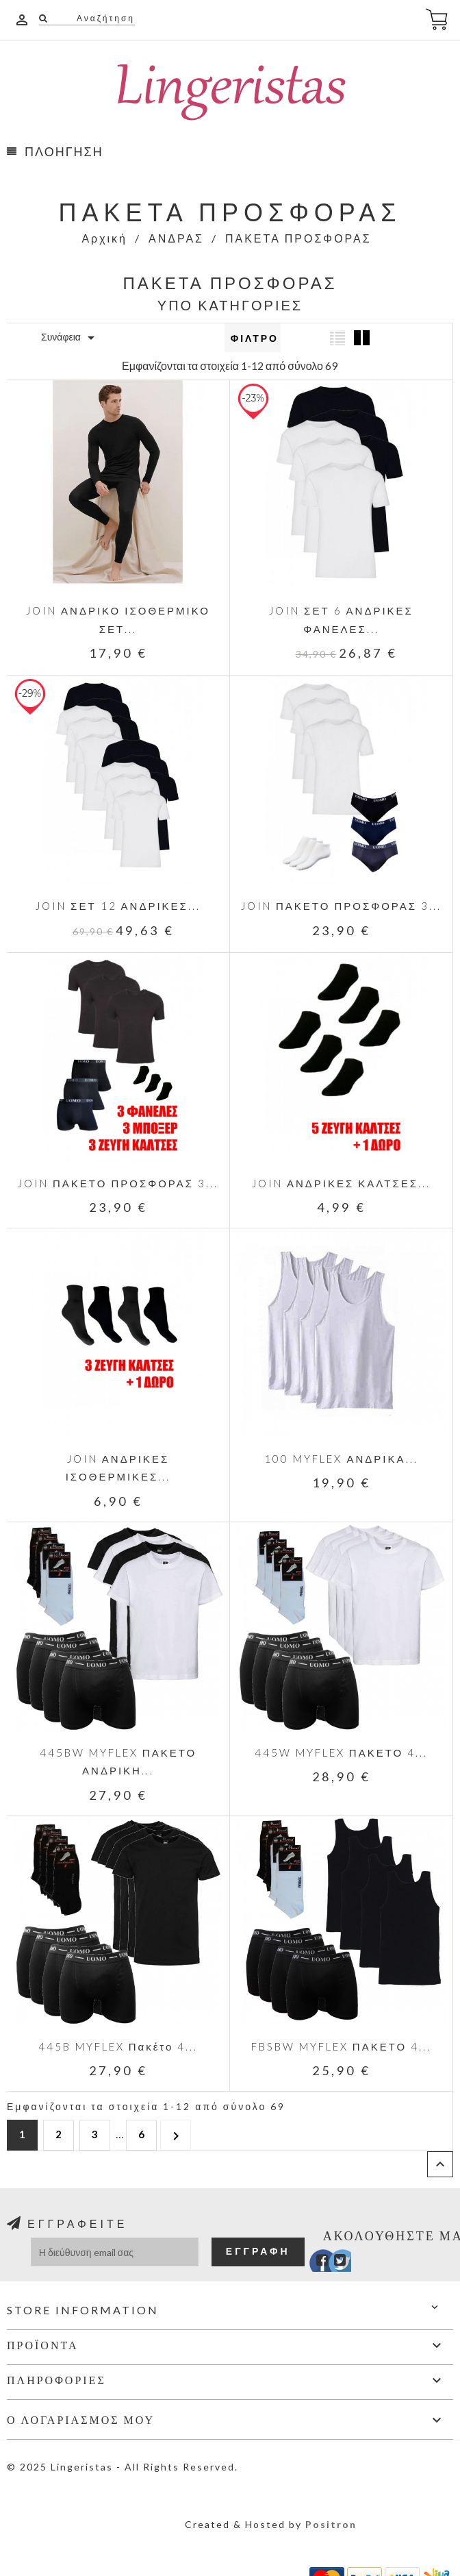 The width and height of the screenshot is (460, 2576). I want to click on Αναζήτηση, so click(104, 18).